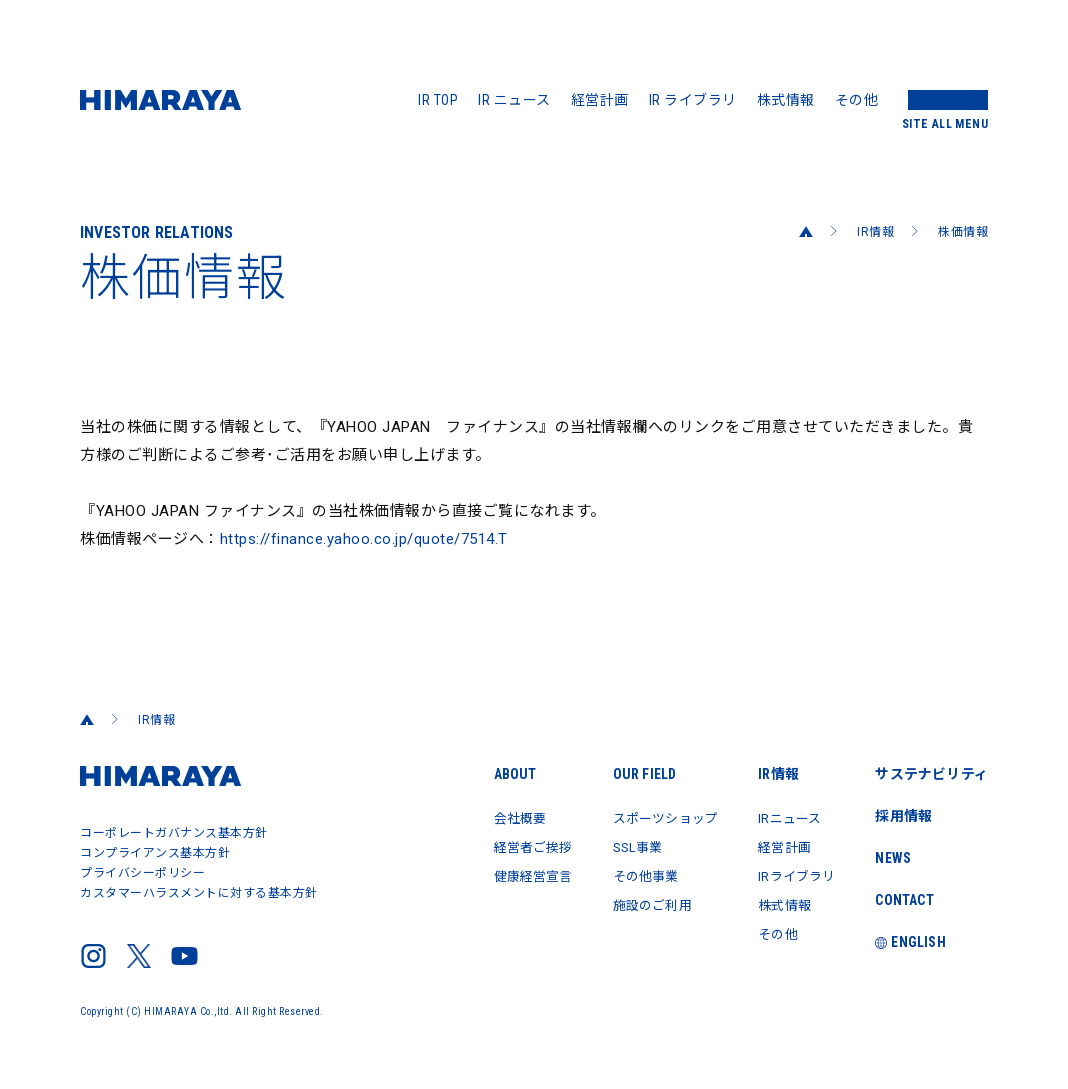 This screenshot has height=1089, width=1068. I want to click on IR ニュース, so click(514, 100).